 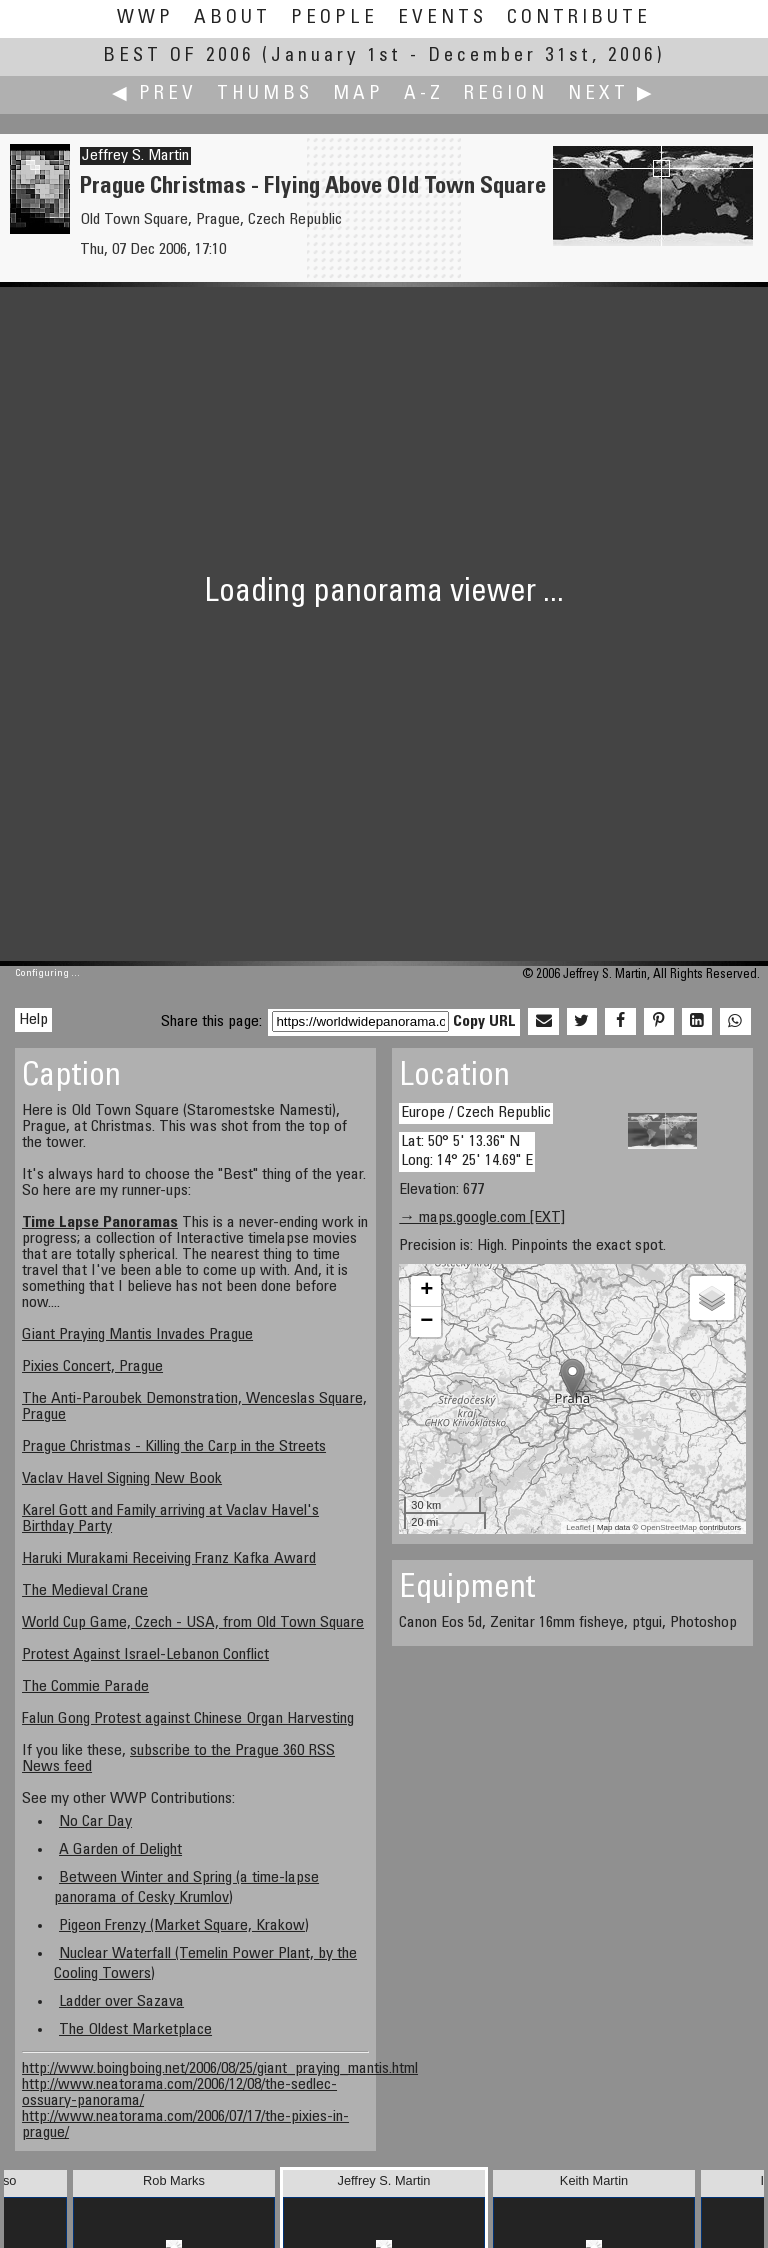 I want to click on → maps.google.com [EXT], so click(x=482, y=1218).